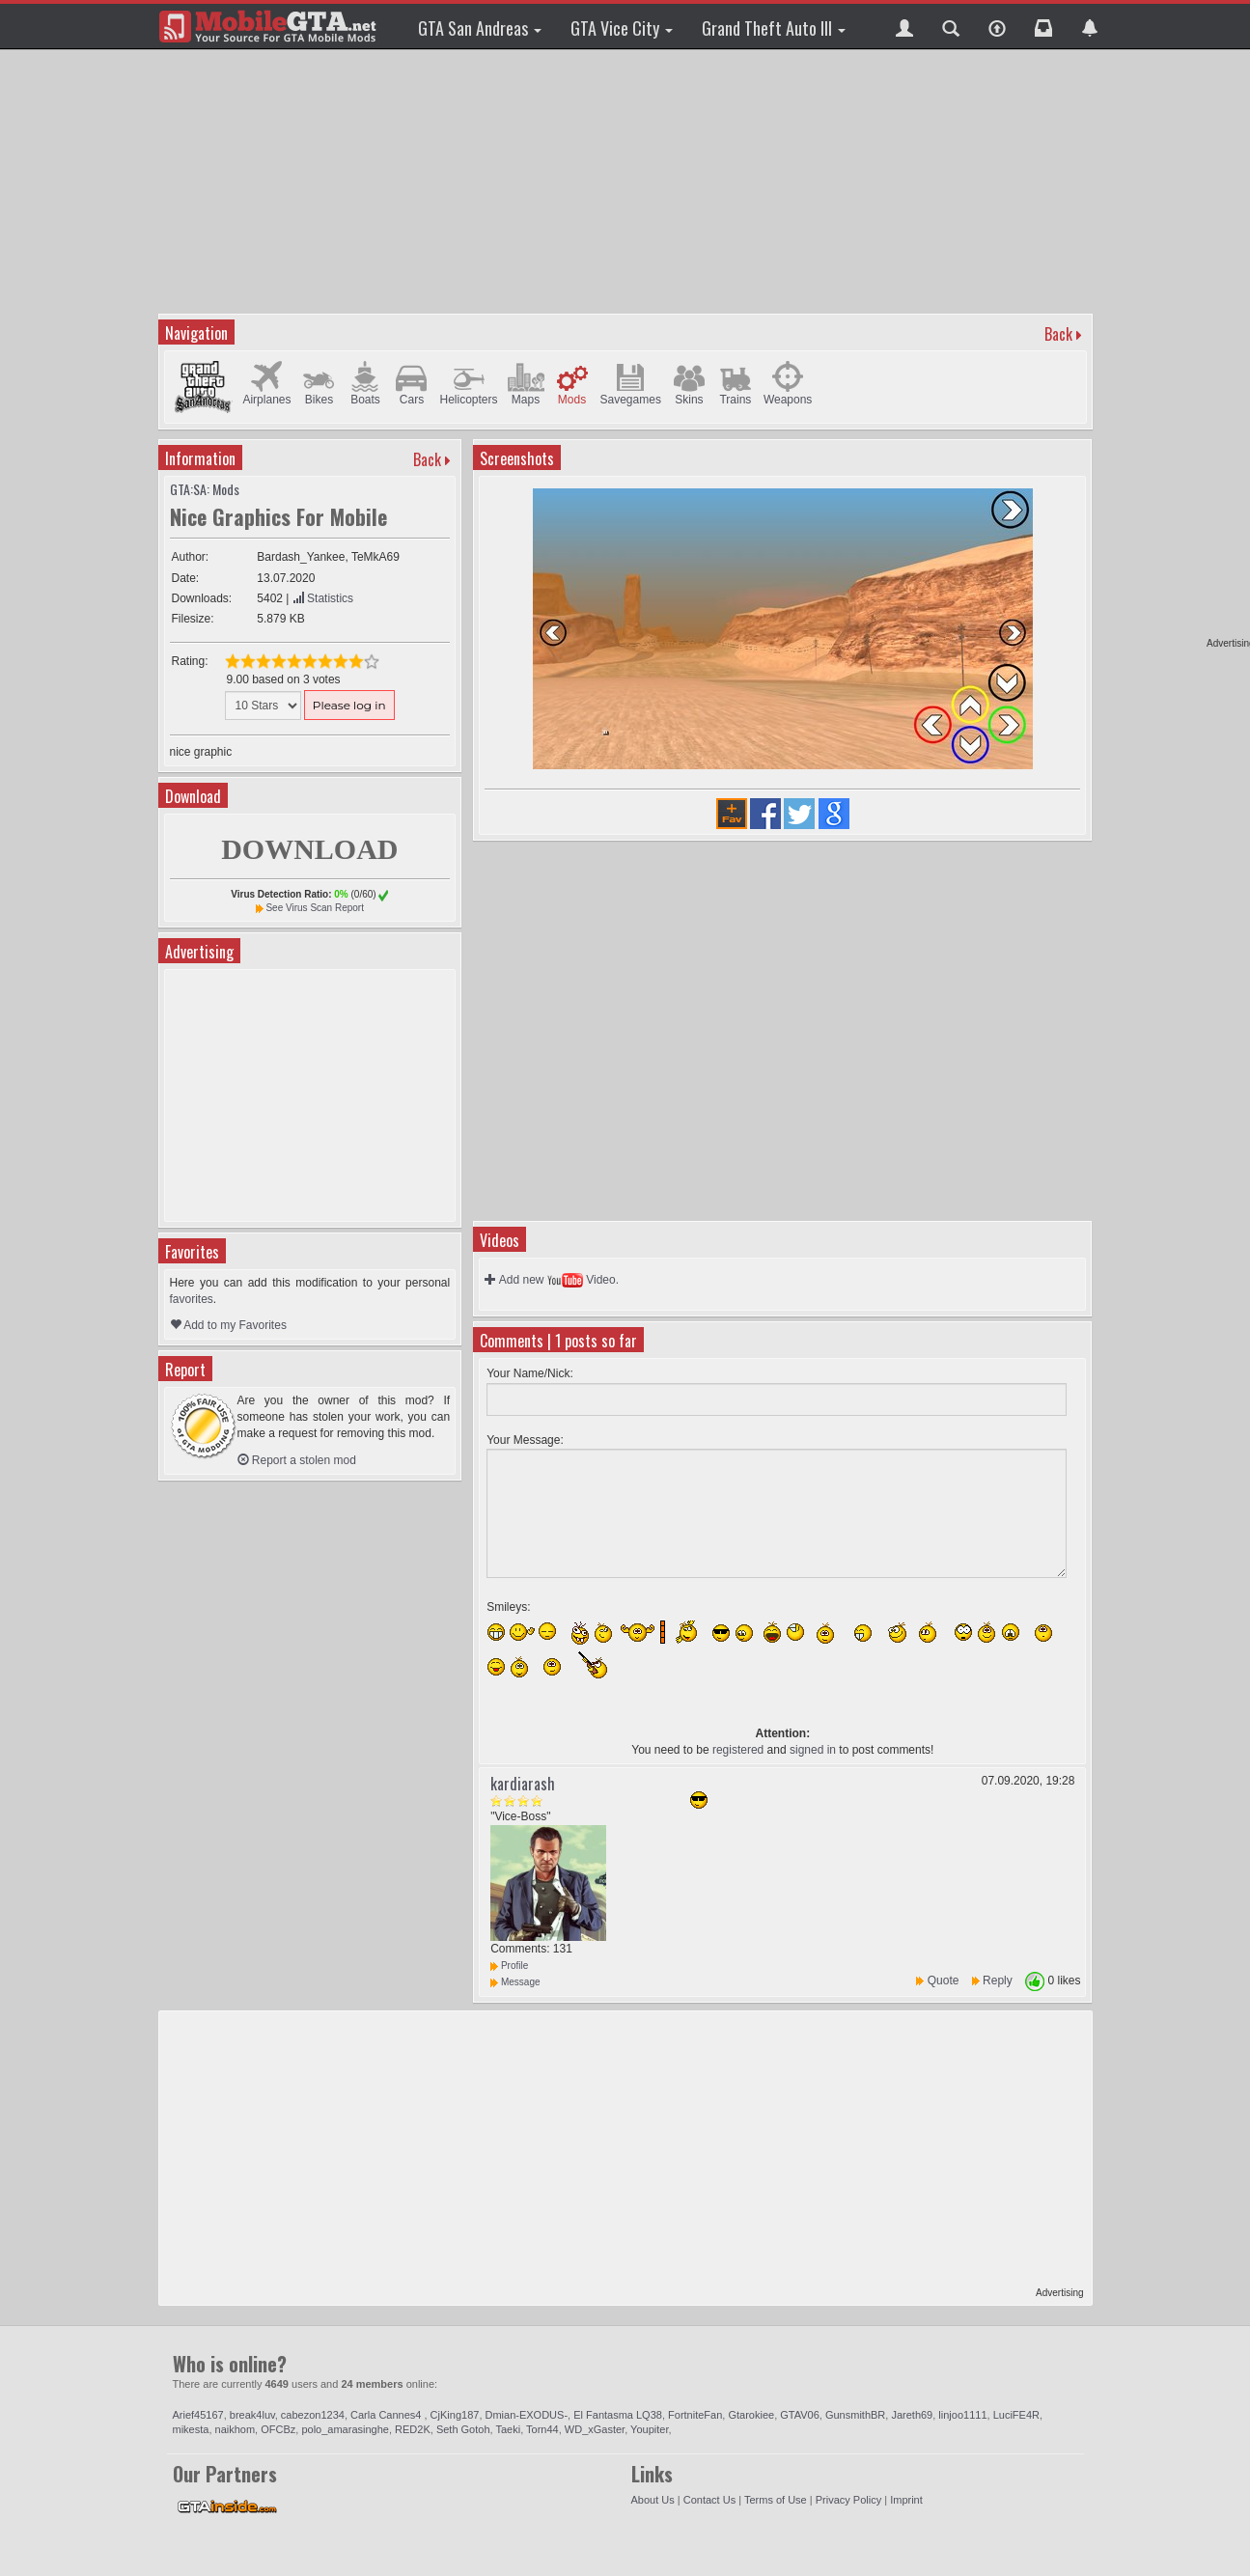  Describe the element at coordinates (595, 2429) in the screenshot. I see `WD_xGaster` at that location.